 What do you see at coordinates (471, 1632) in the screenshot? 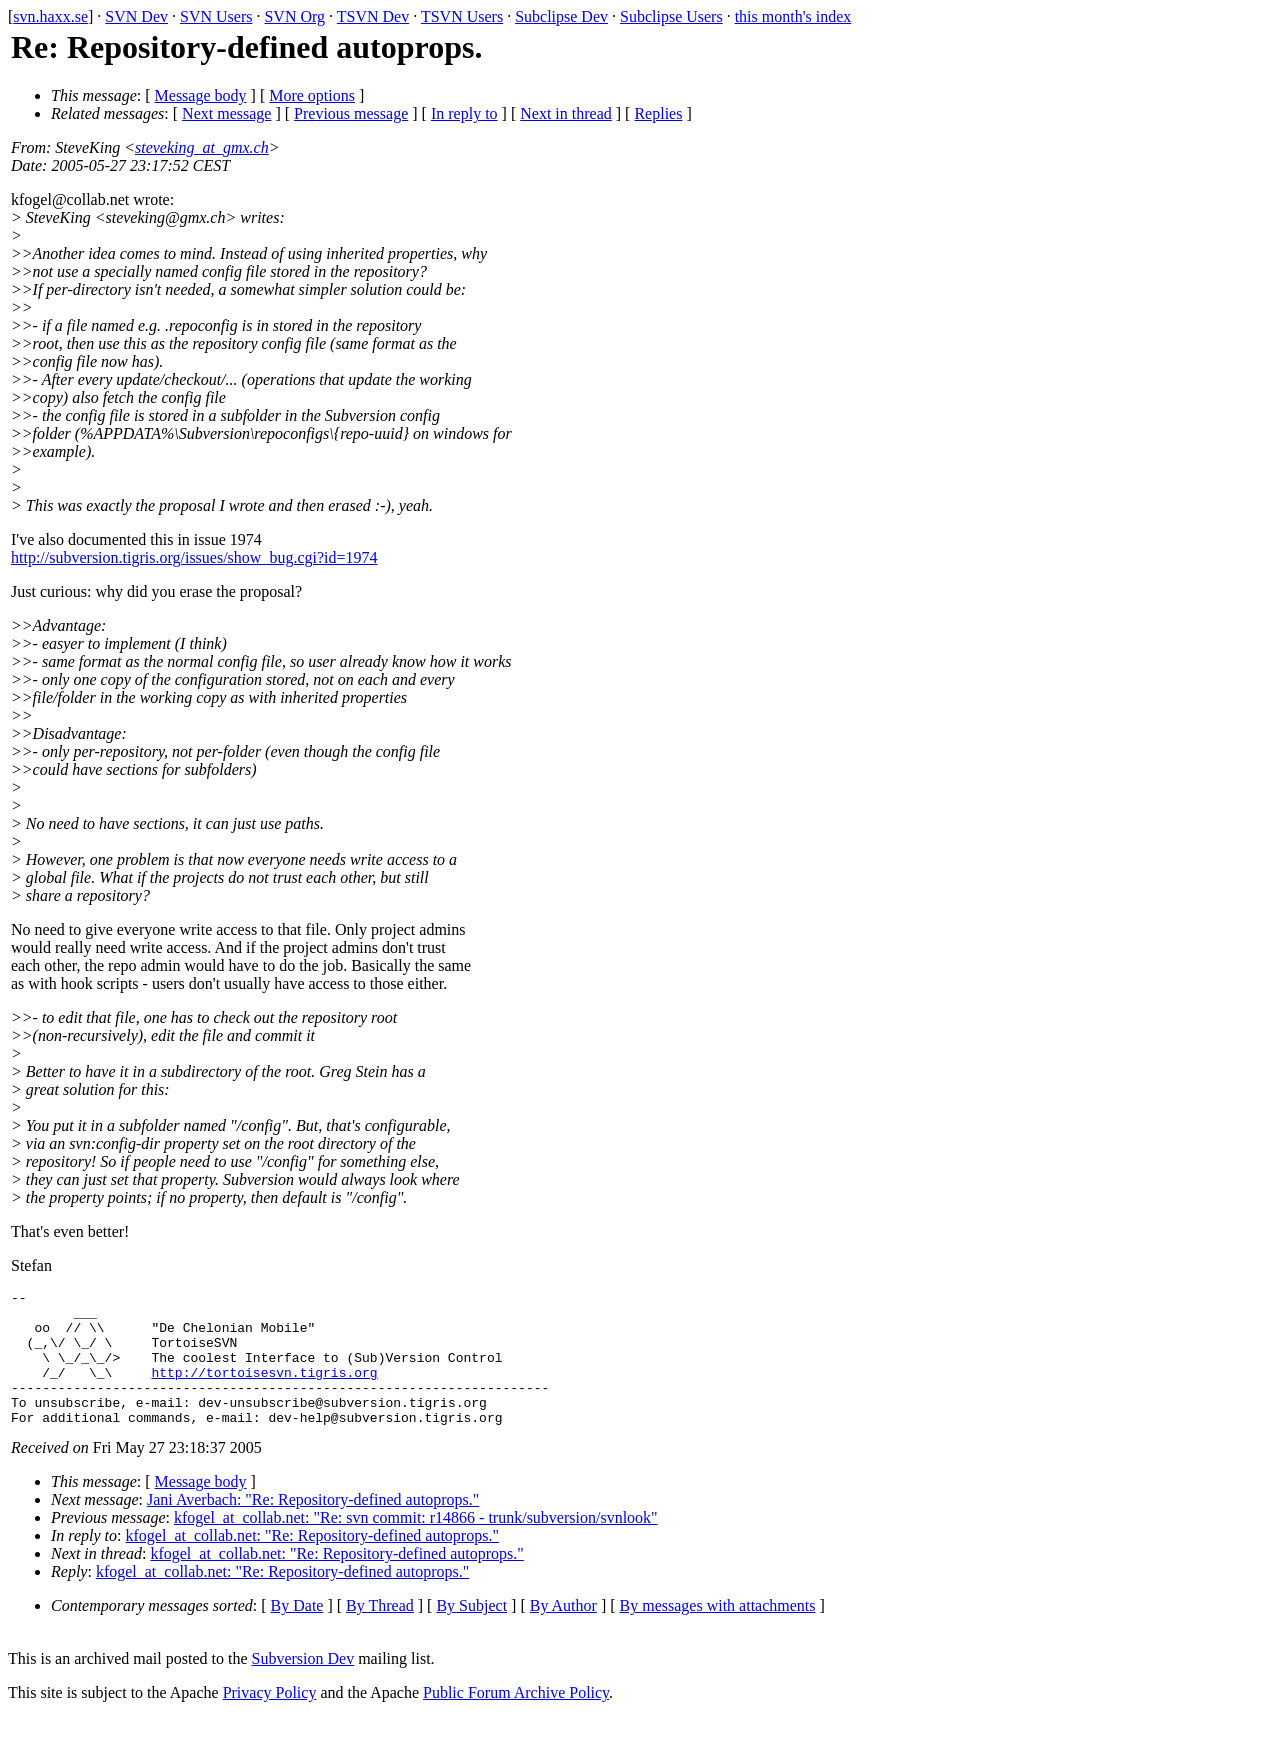
I see `By Subject` at bounding box center [471, 1632].